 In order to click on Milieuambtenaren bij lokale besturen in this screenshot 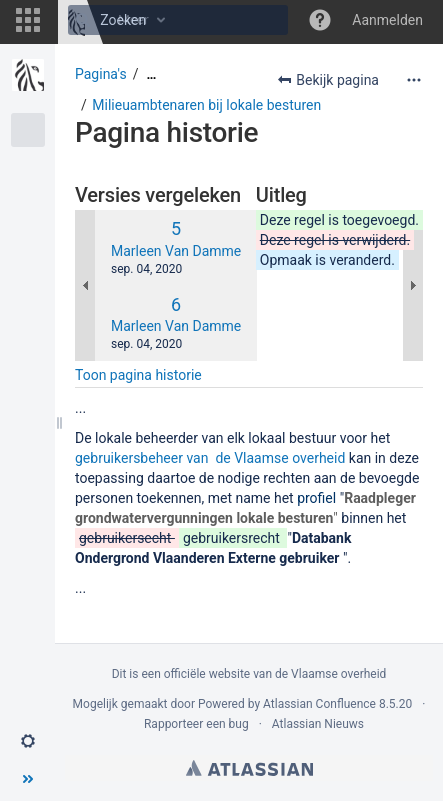, I will do `click(206, 105)`.